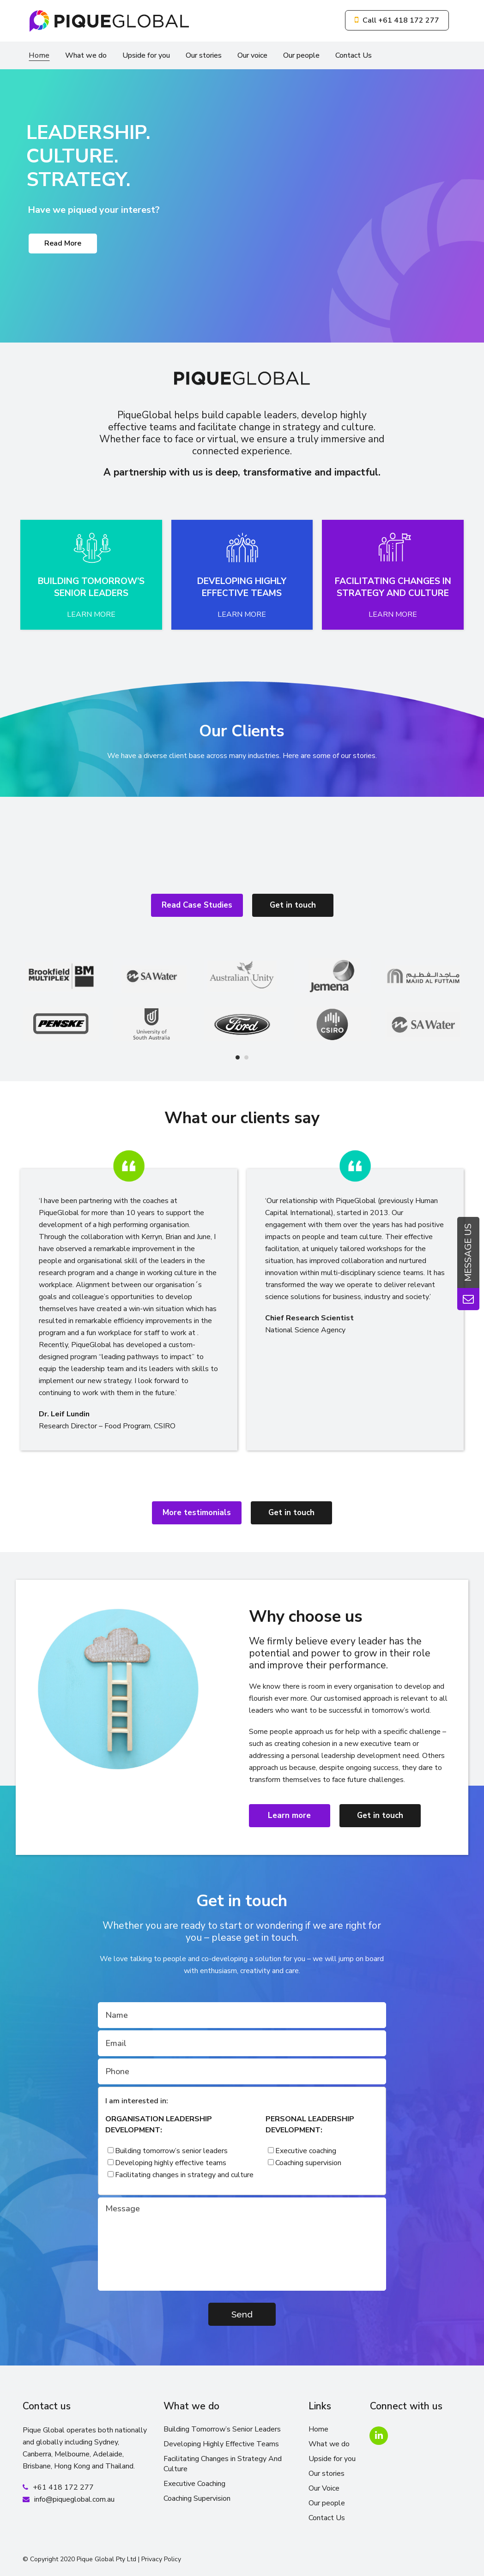  Describe the element at coordinates (329, 2444) in the screenshot. I see `What we do` at that location.